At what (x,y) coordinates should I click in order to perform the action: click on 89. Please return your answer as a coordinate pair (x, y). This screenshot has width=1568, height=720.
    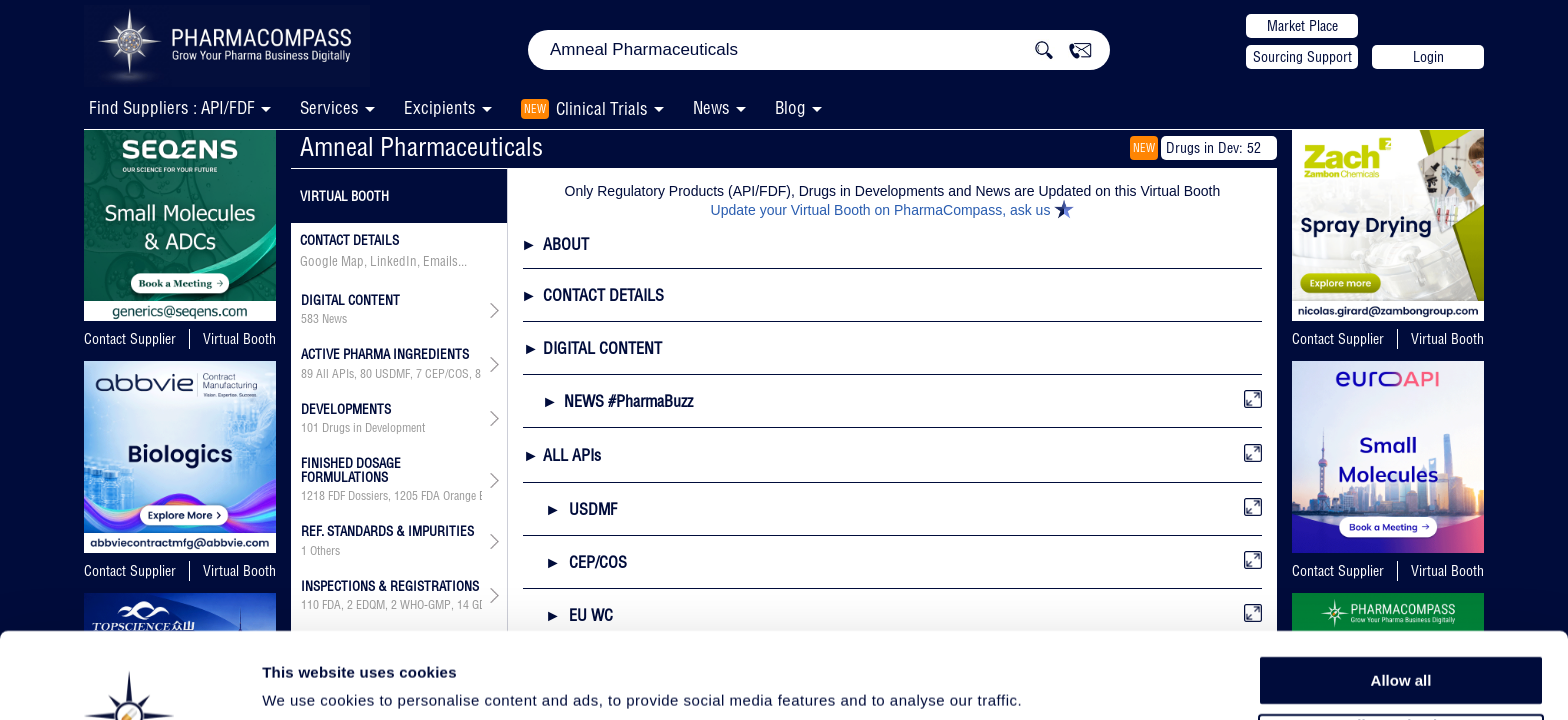
    Looking at the image, I should click on (307, 374).